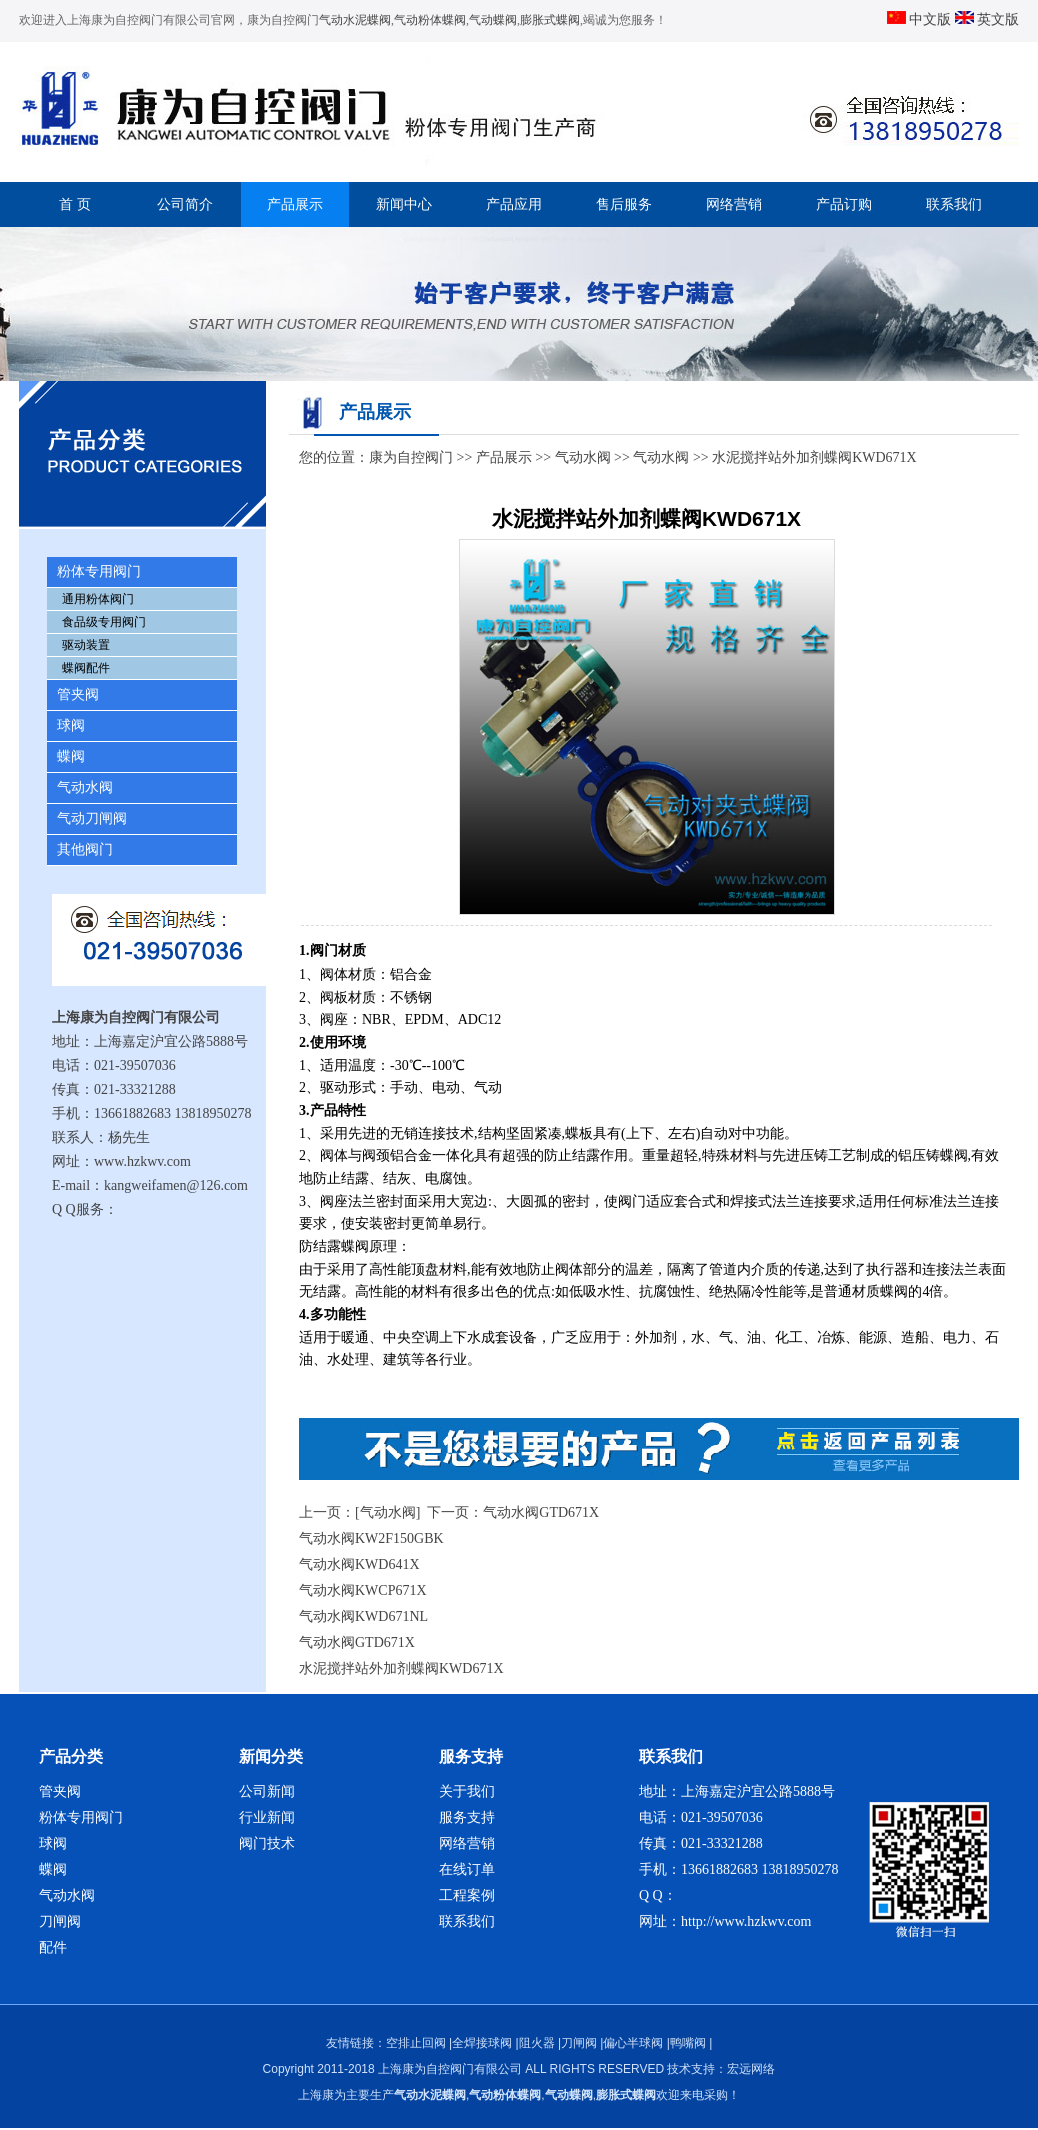 The width and height of the screenshot is (1038, 2130). Describe the element at coordinates (295, 204) in the screenshot. I see `产品展示` at that location.